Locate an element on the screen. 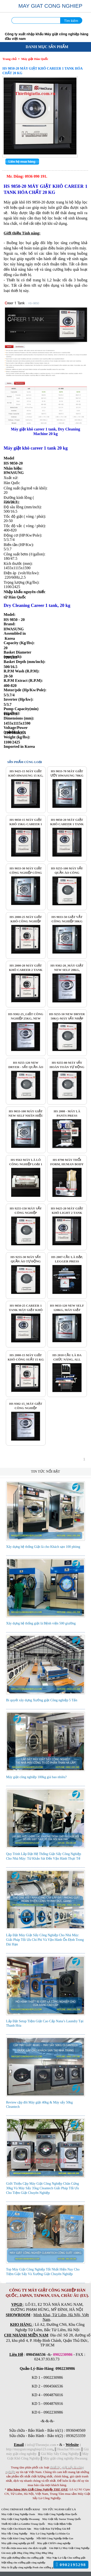 The width and height of the screenshot is (91, 2576). Giá Máy Sấy Công Nghiệp is located at coordinates (60, 2454).